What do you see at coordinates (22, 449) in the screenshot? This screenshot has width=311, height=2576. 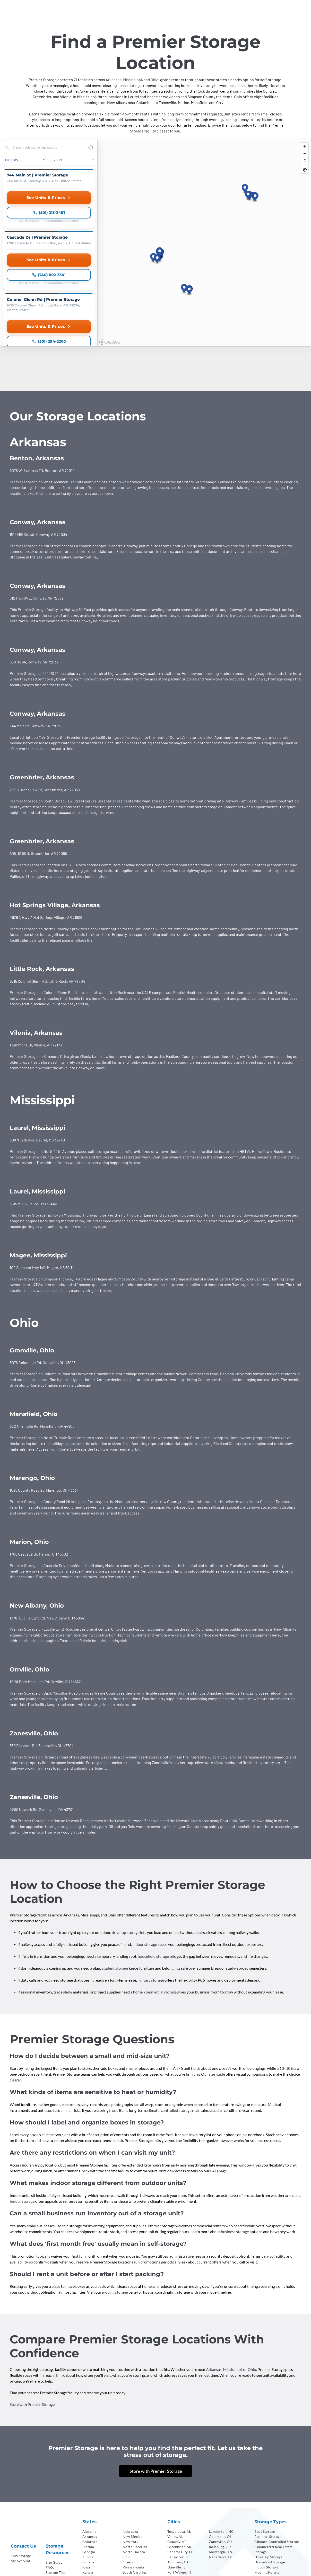 I see `1516 Mill Street` at bounding box center [22, 449].